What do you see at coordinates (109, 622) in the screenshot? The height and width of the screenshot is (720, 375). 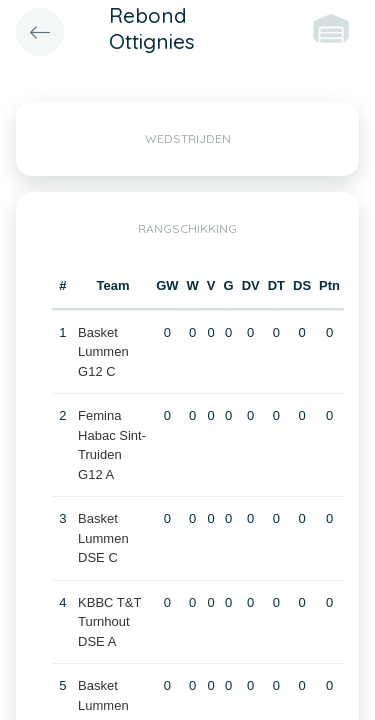 I see `KBBC T&T Turnhout DSE A` at bounding box center [109, 622].